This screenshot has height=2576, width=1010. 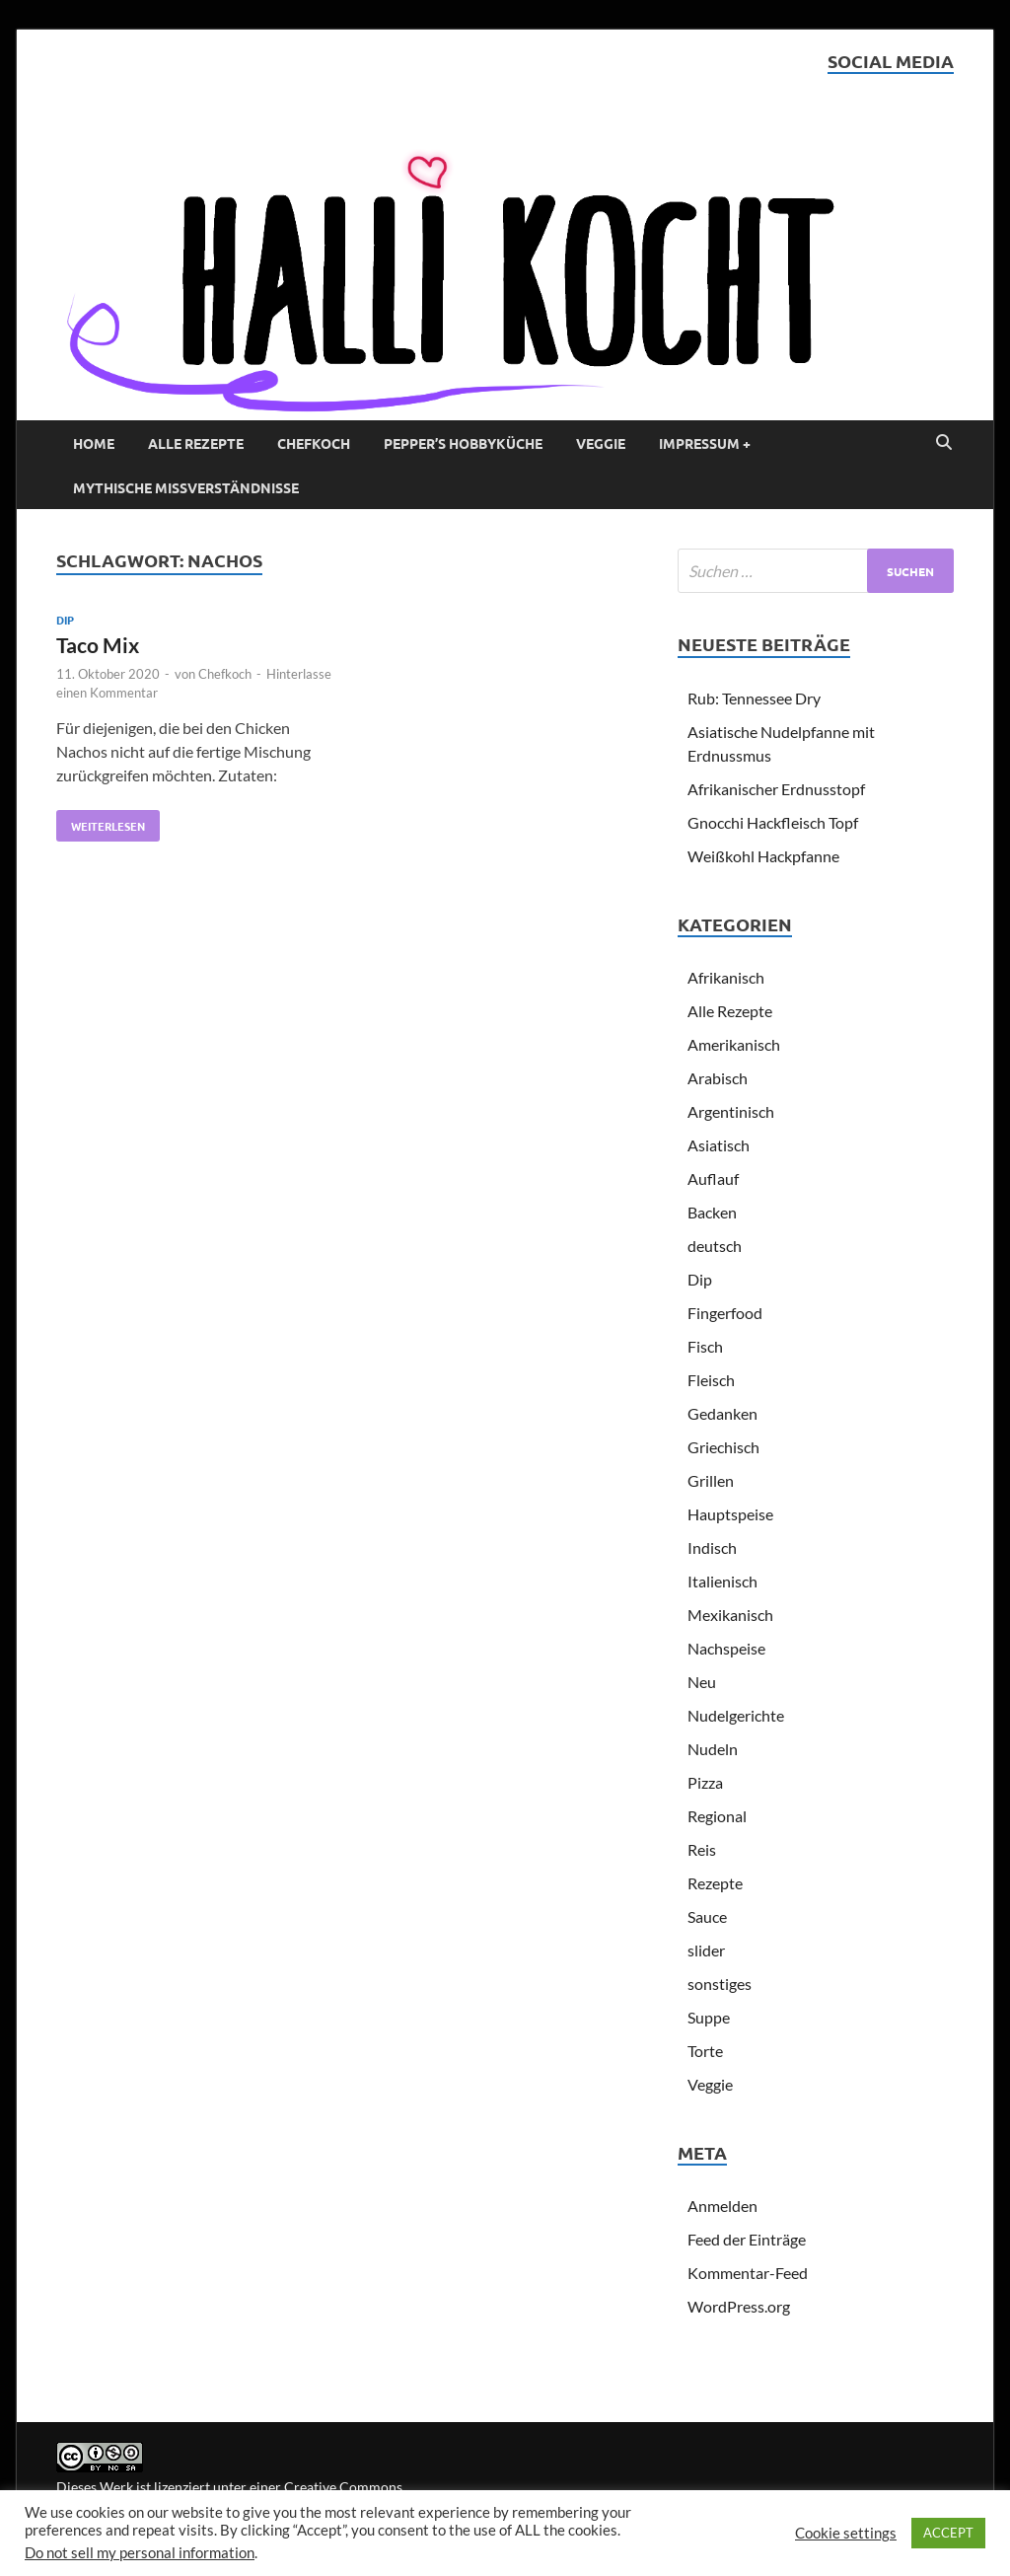 What do you see at coordinates (139, 2552) in the screenshot?
I see `Do not sell my personal information` at bounding box center [139, 2552].